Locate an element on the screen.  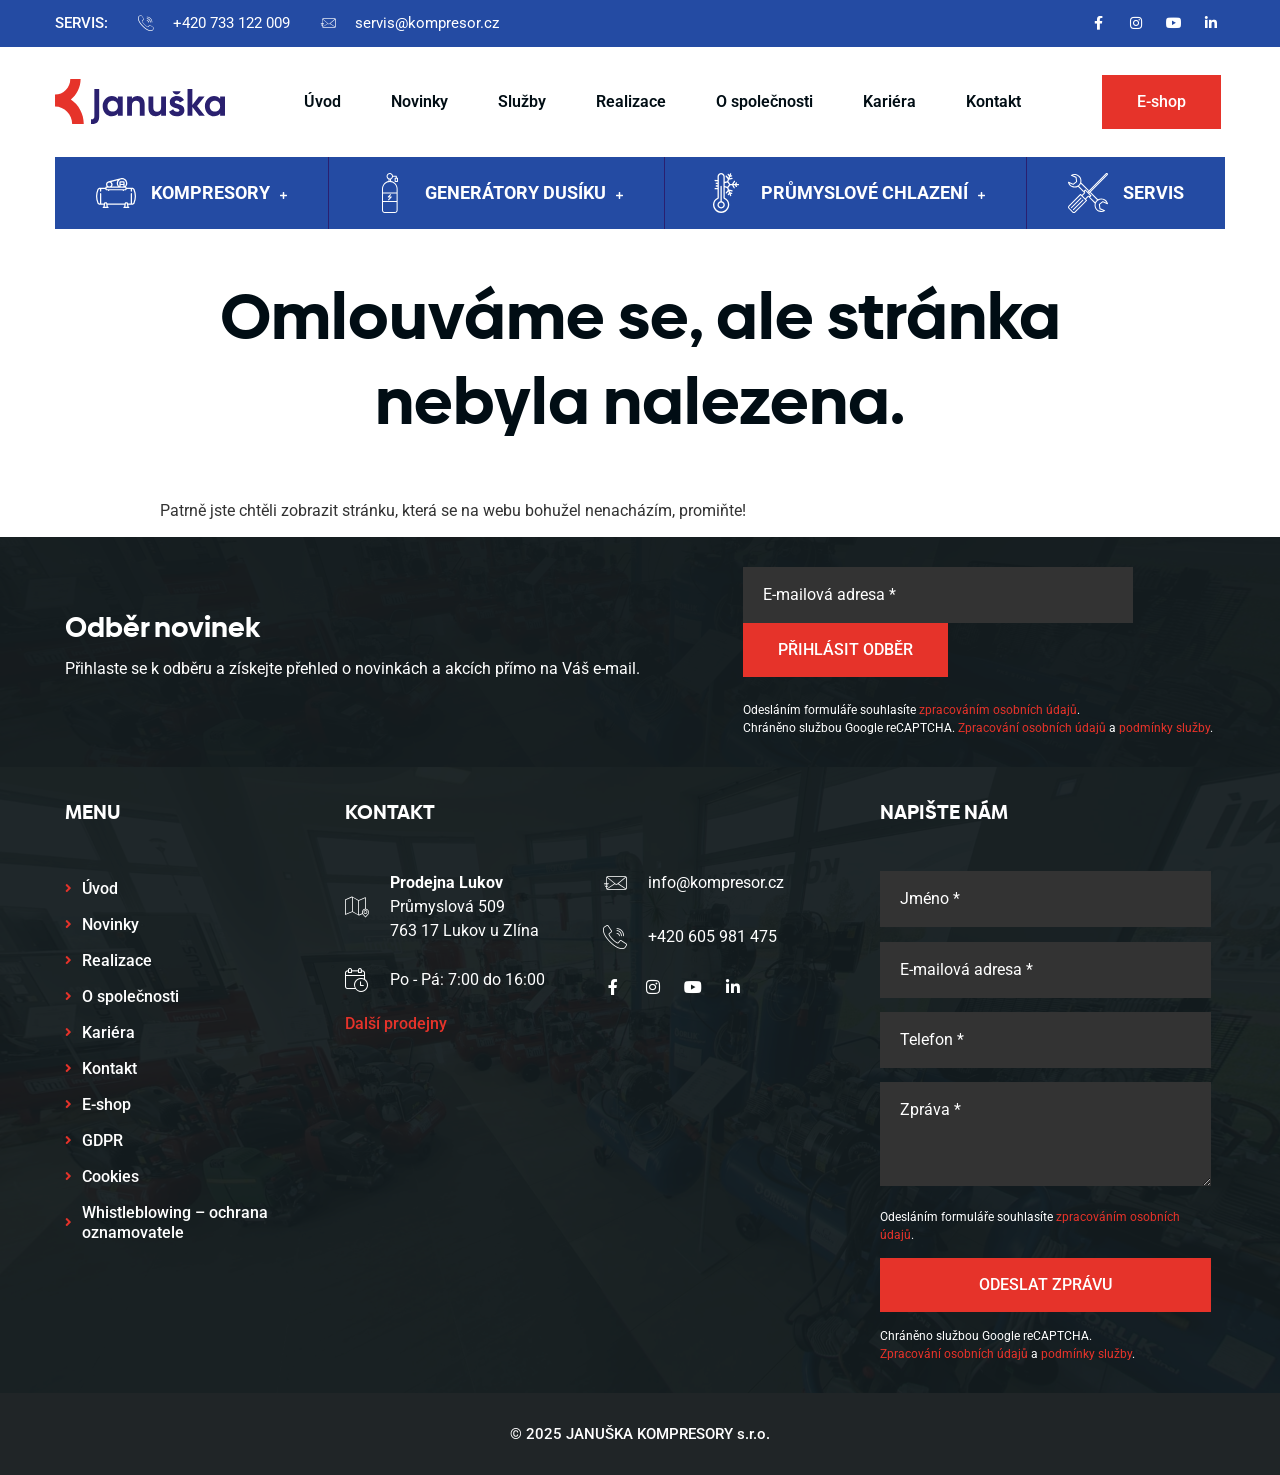
E-shop is located at coordinates (106, 1104).